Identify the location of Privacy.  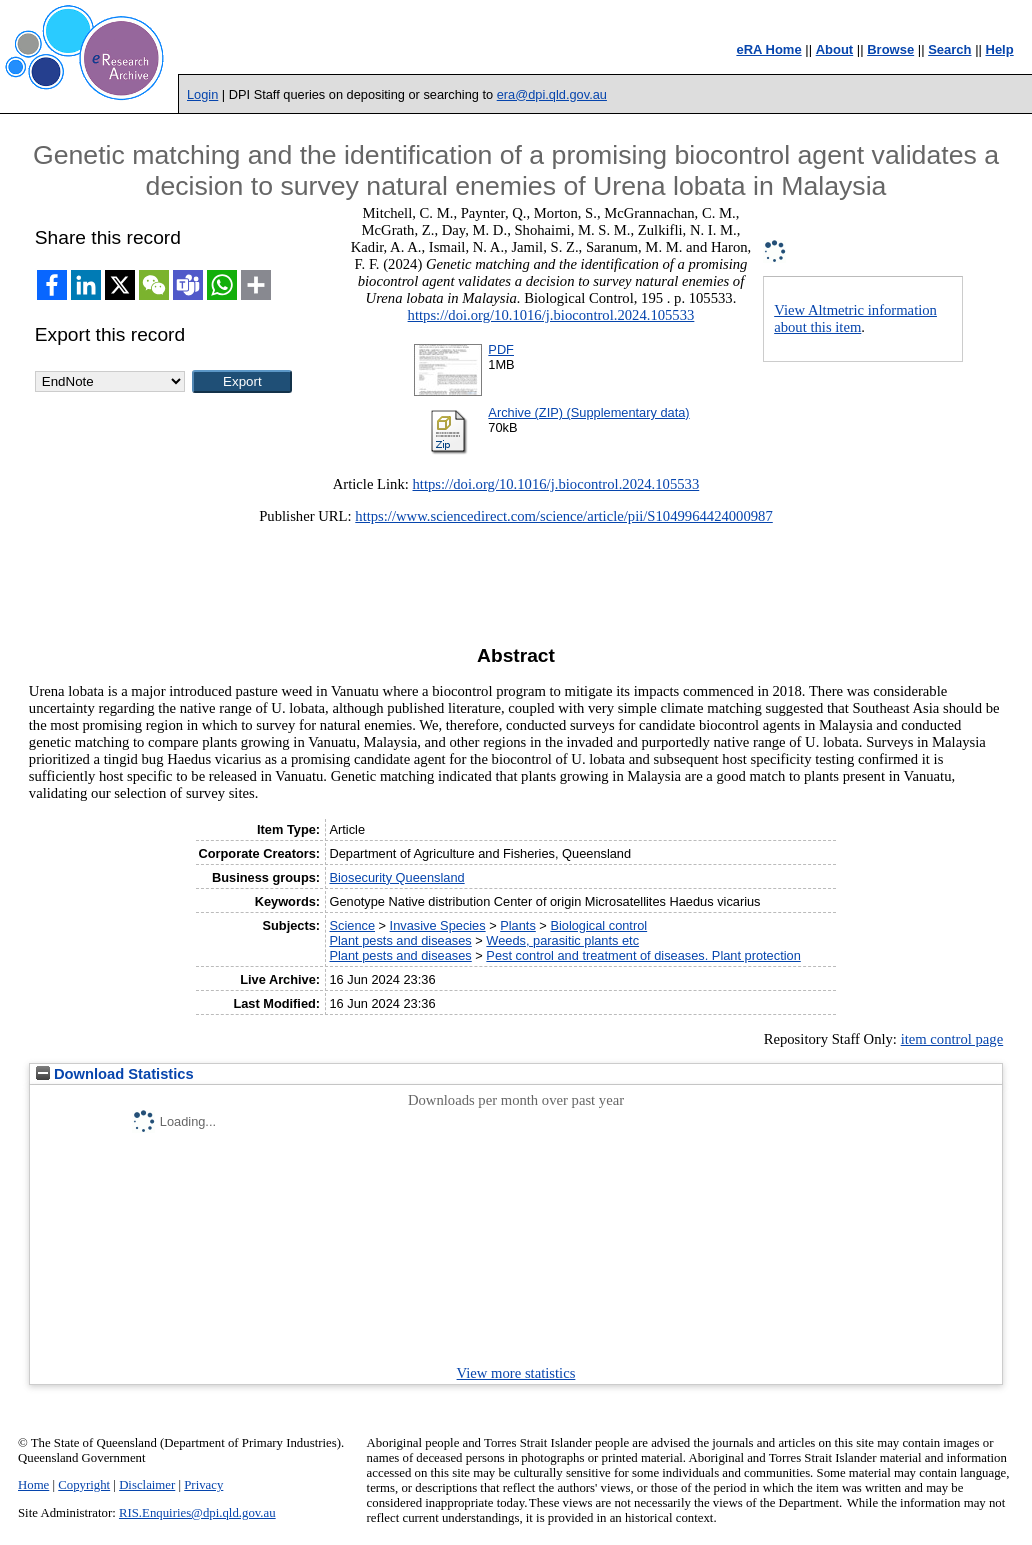
(203, 1485).